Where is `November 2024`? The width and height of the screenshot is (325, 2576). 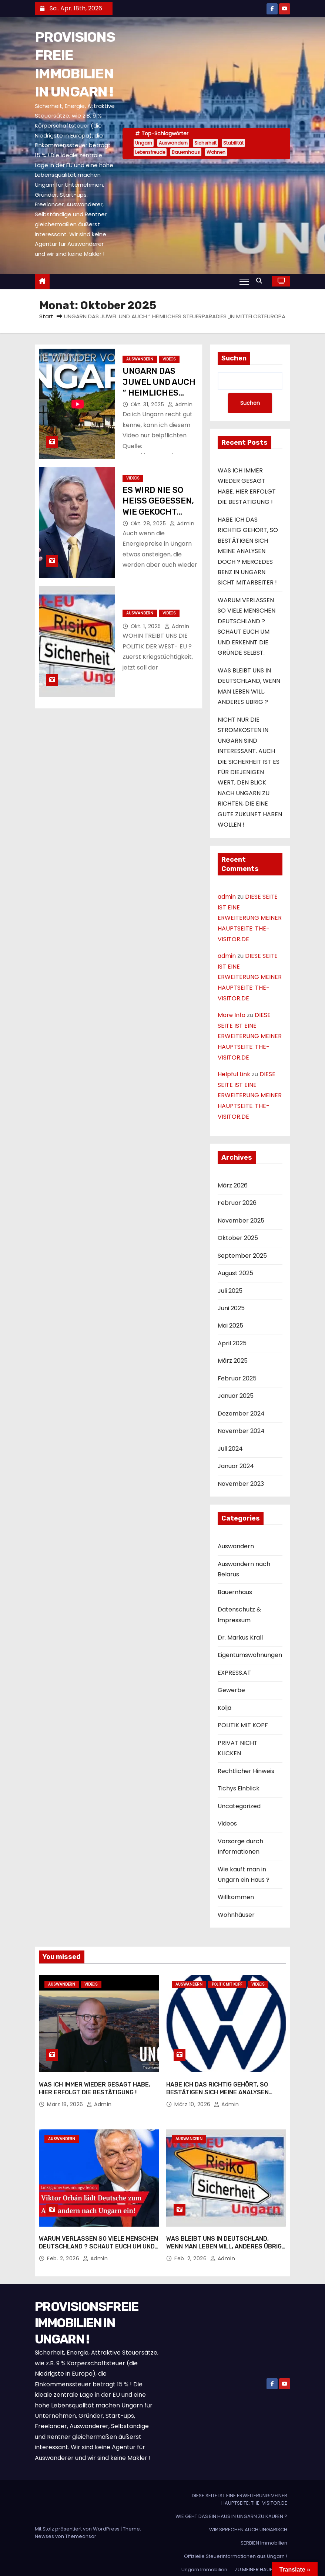
November 2024 is located at coordinates (241, 1431).